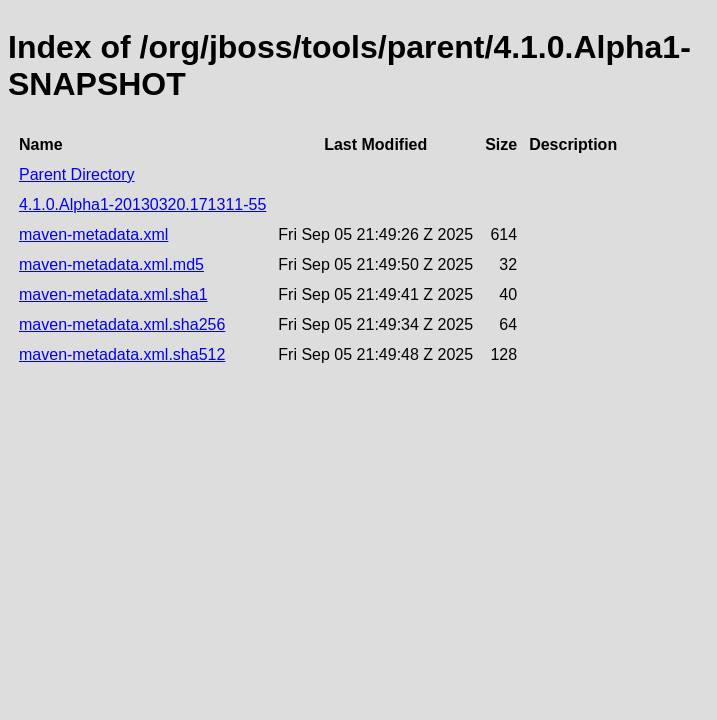  Describe the element at coordinates (93, 234) in the screenshot. I see `maven-metadata.xml` at that location.